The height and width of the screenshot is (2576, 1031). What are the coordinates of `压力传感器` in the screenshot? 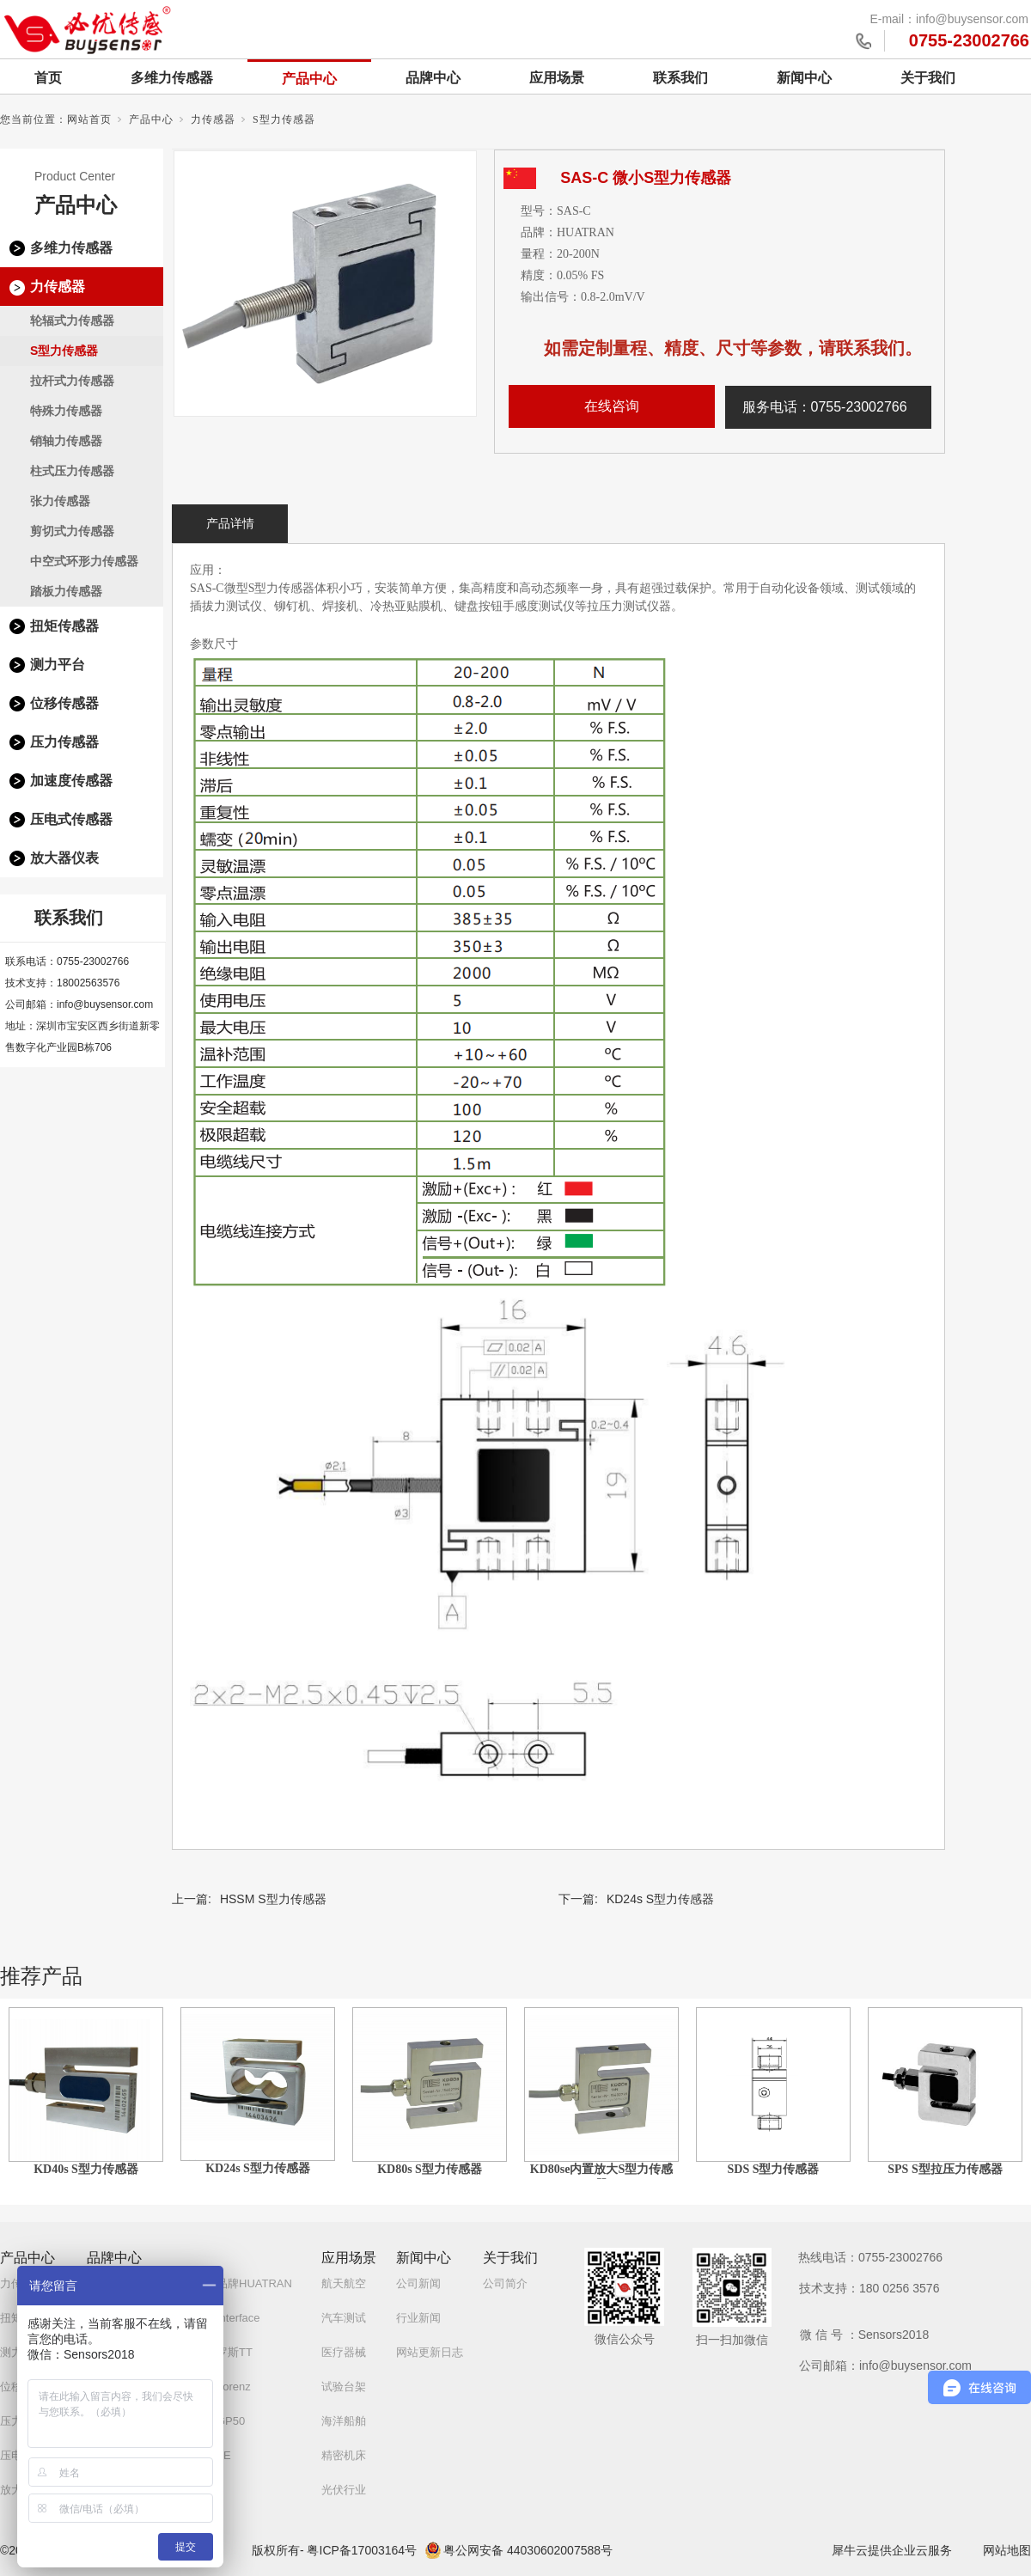 It's located at (64, 742).